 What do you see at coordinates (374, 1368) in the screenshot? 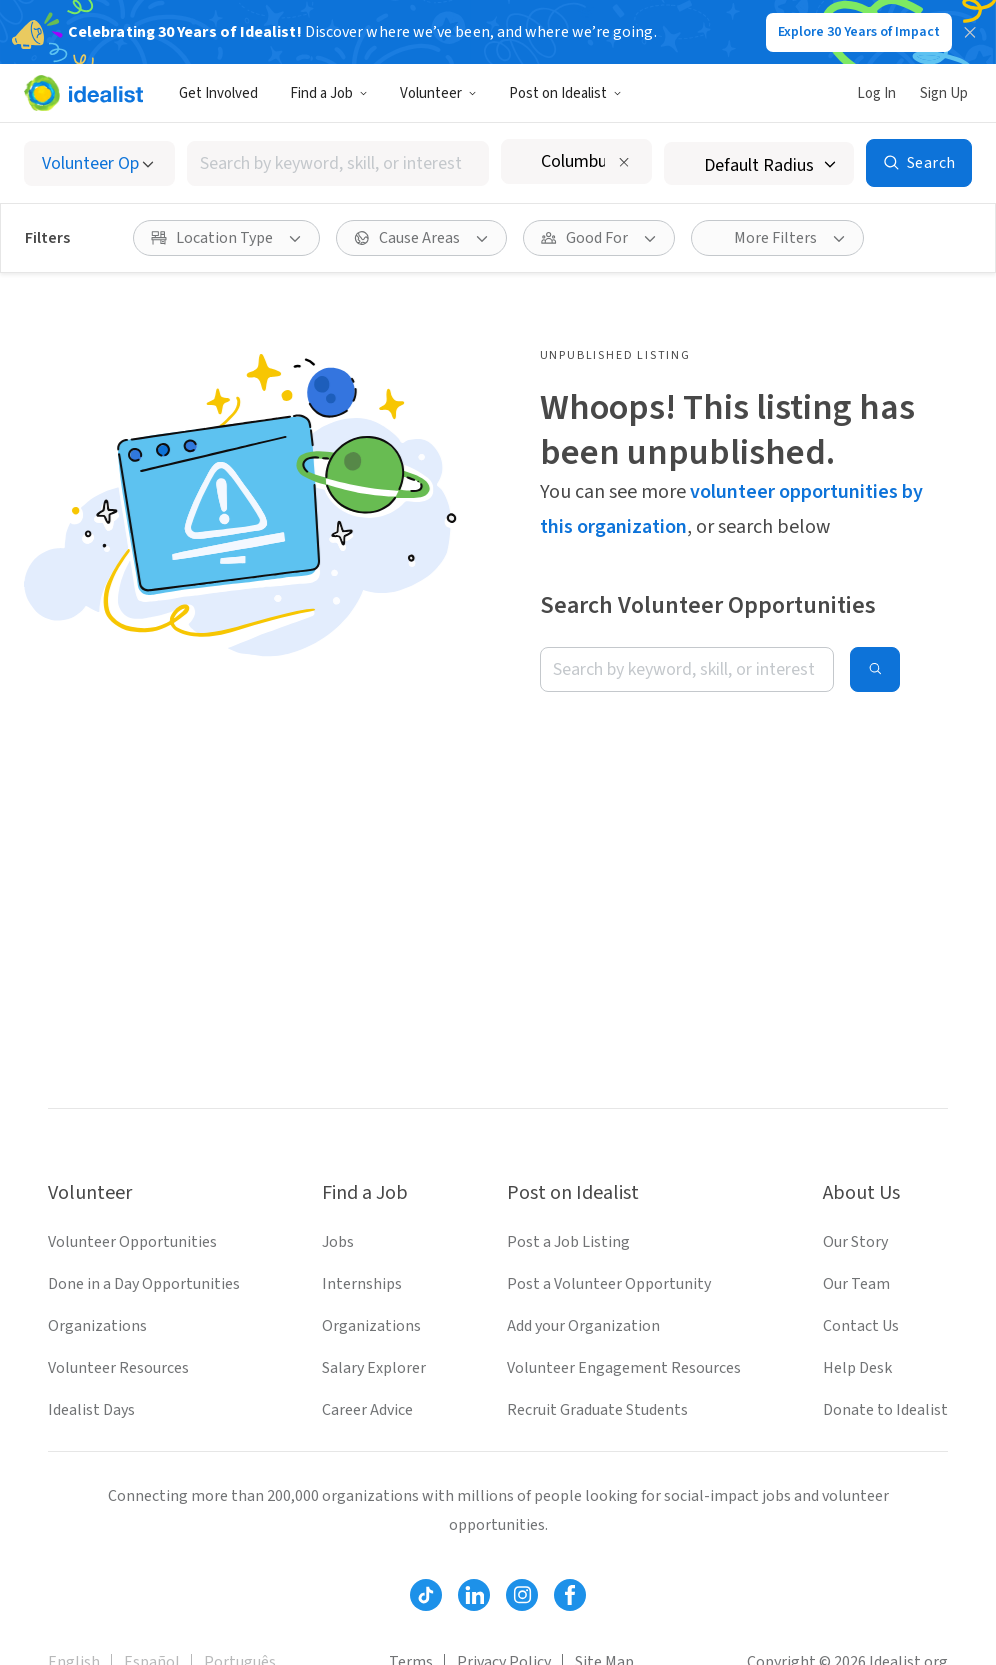
I see `Salary Explorer` at bounding box center [374, 1368].